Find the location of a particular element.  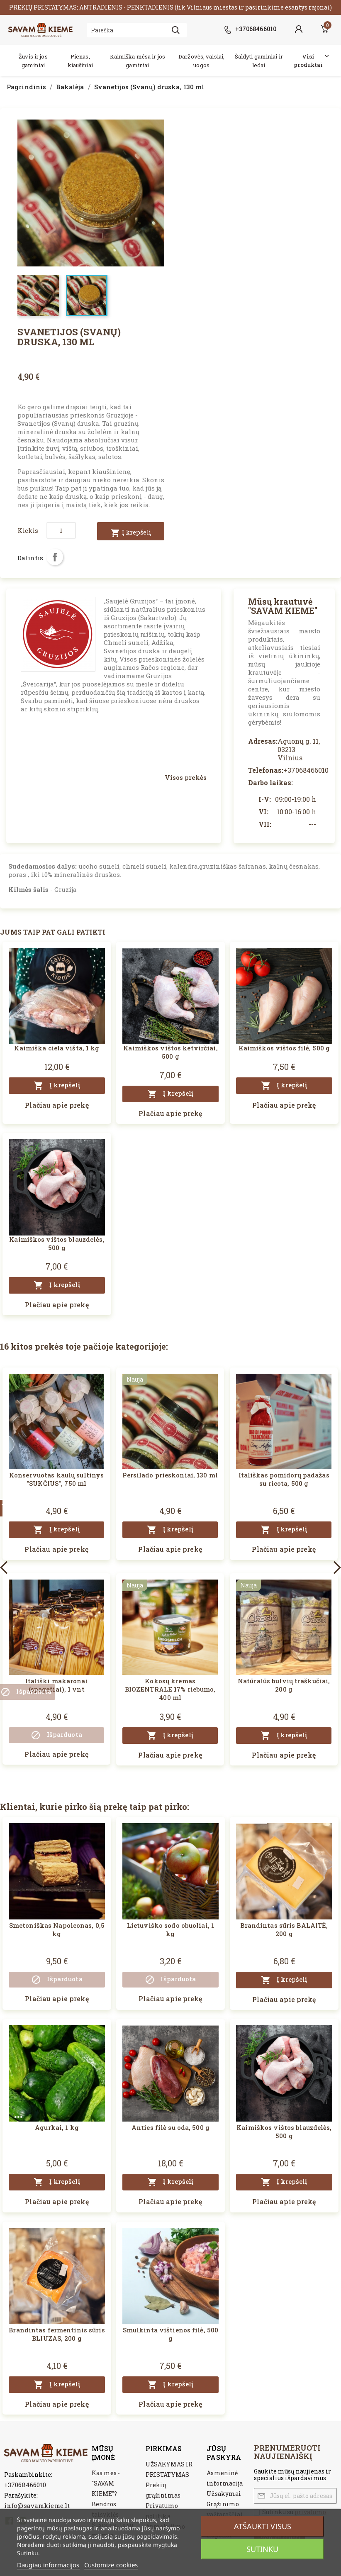

Kaimiška ciela višta, 1 kg is located at coordinates (56, 1048).